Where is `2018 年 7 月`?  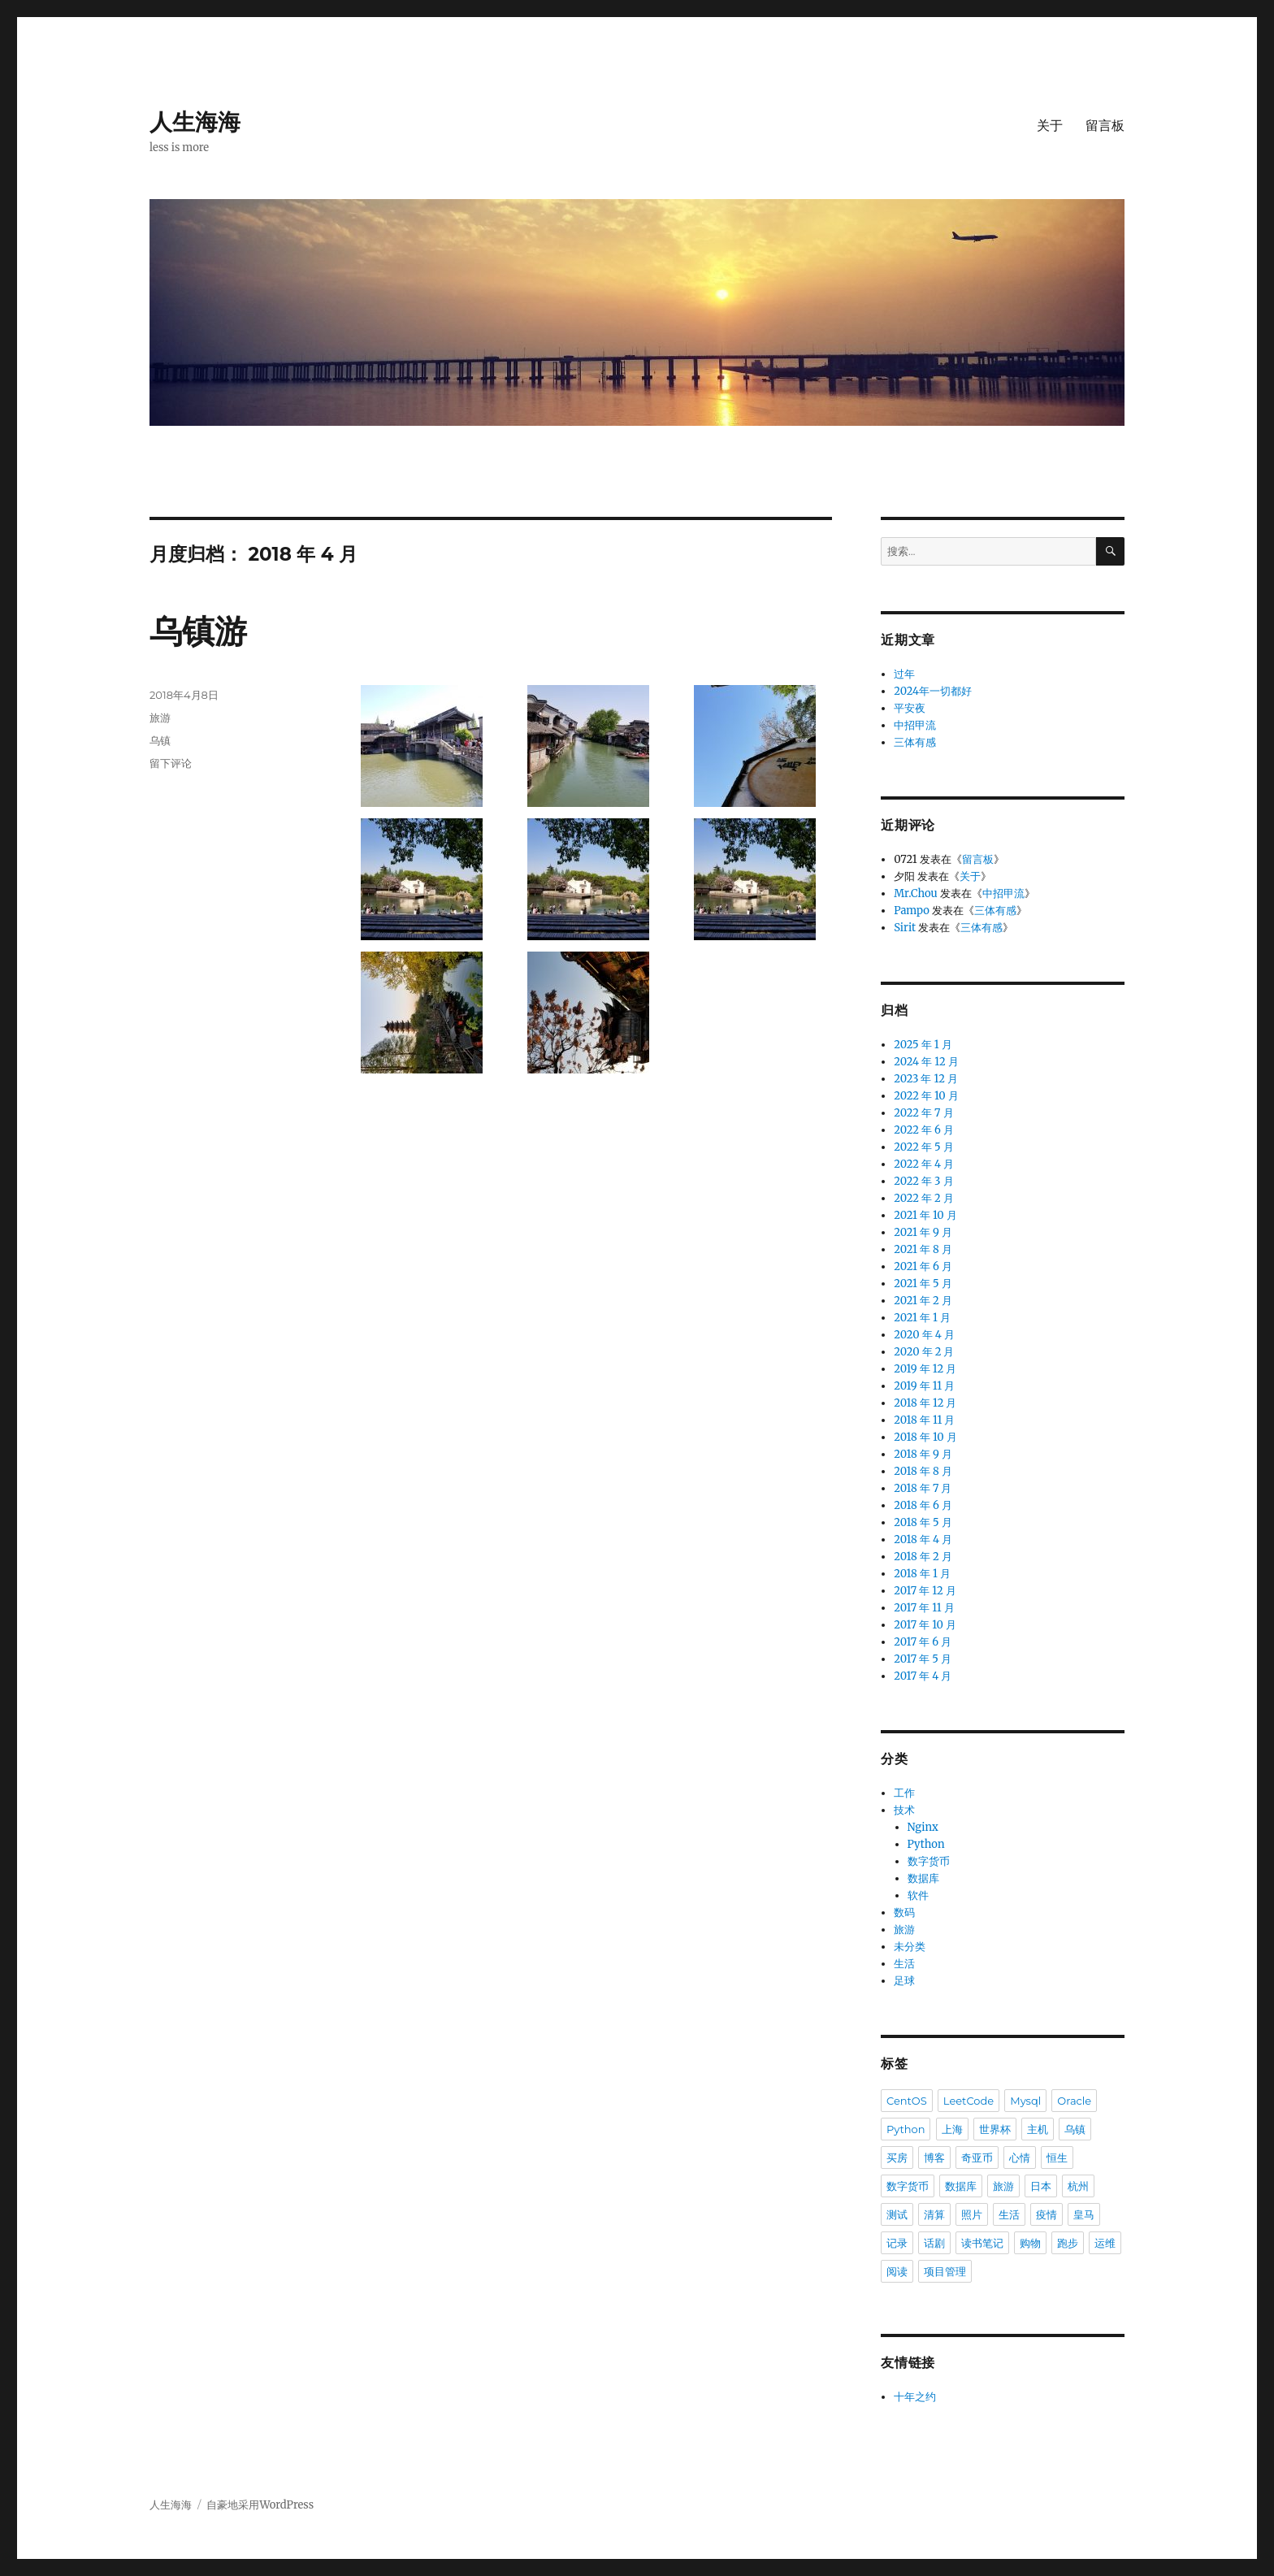
2018 年 7 月 is located at coordinates (922, 1488).